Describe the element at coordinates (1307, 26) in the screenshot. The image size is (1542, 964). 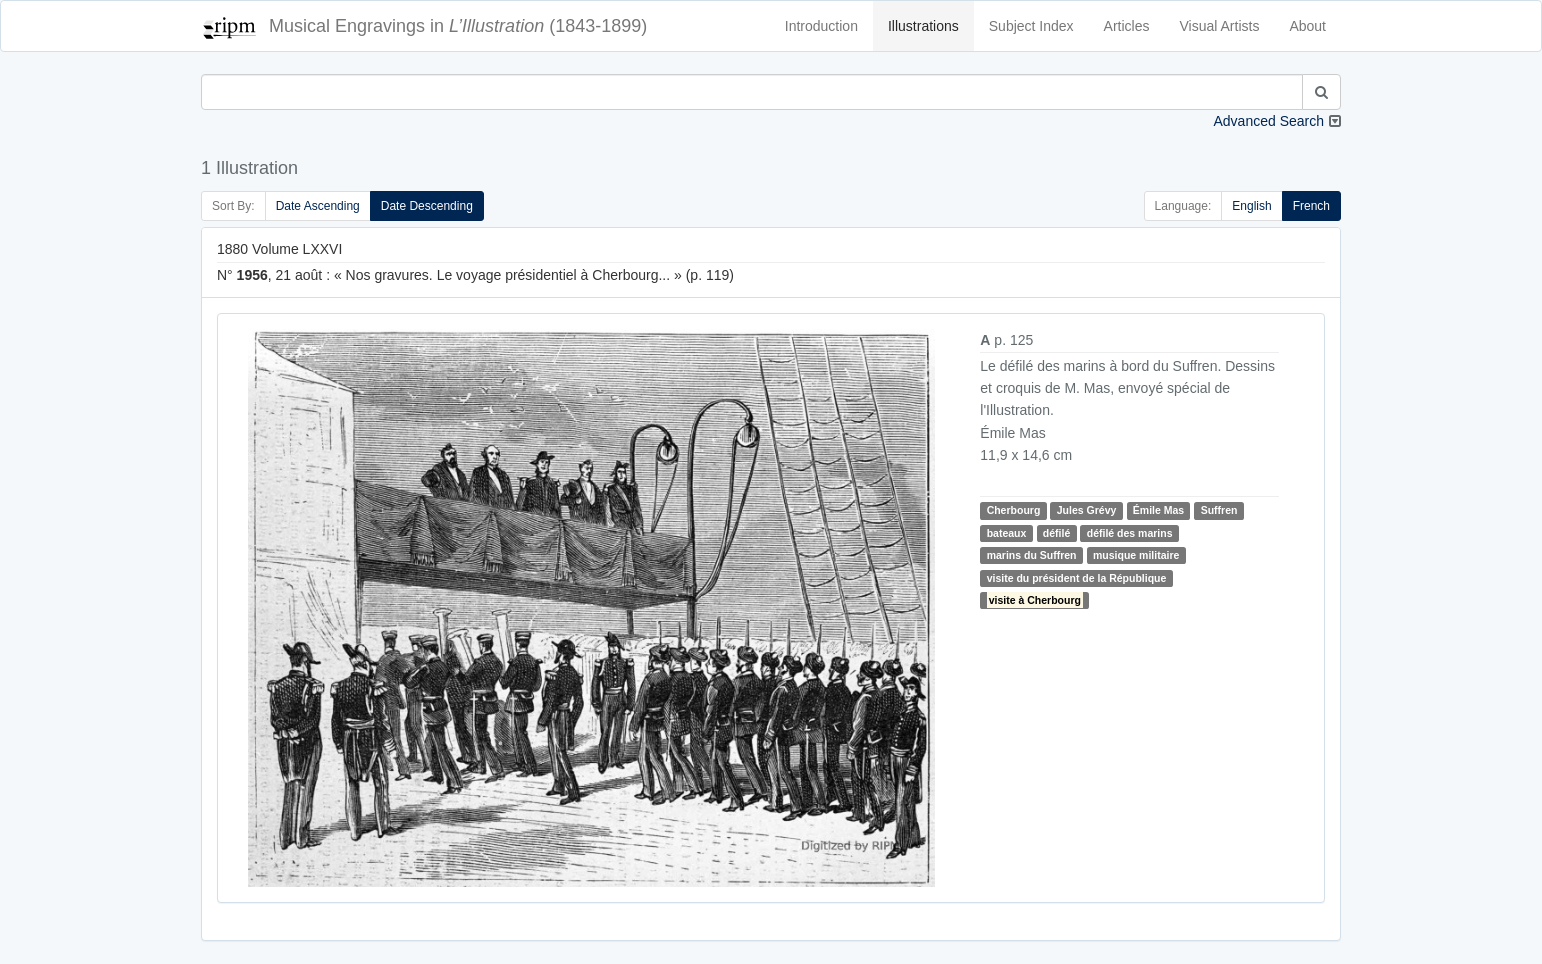
I see `About` at that location.